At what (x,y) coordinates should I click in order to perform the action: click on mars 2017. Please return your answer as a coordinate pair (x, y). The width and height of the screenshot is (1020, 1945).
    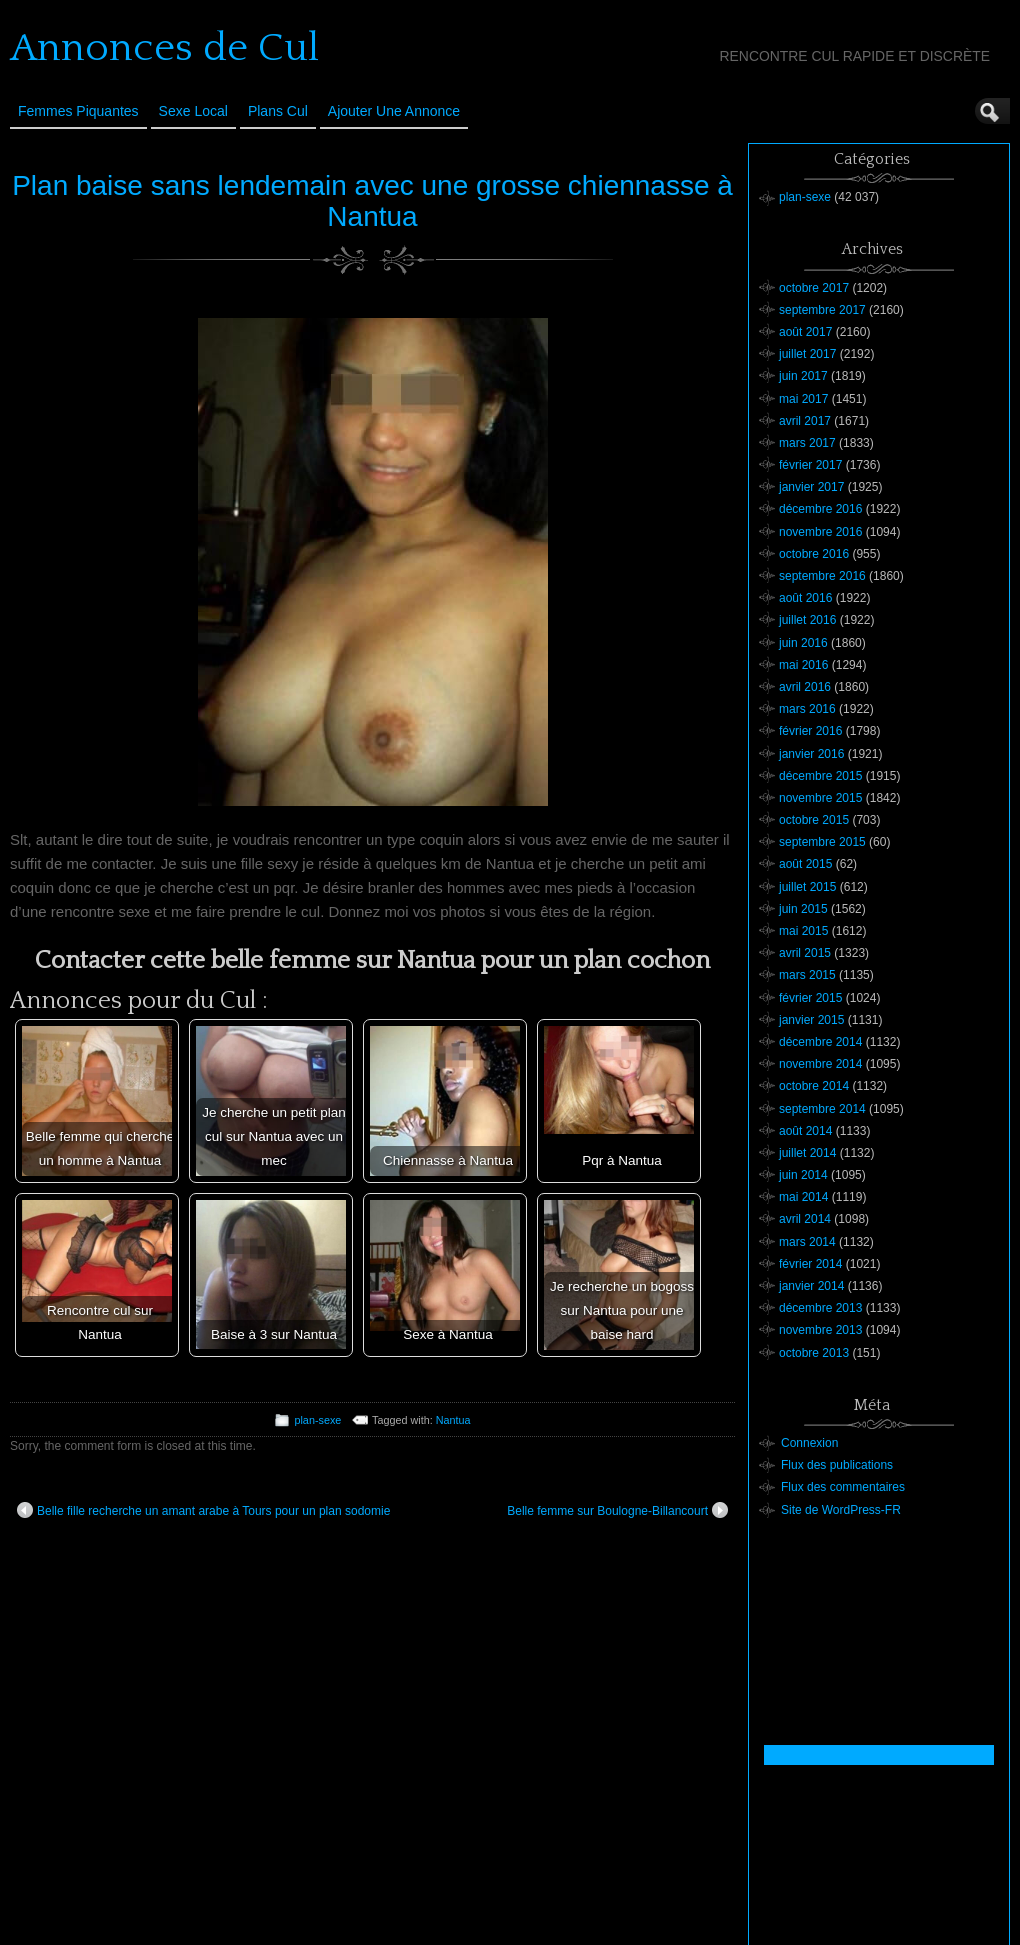
    Looking at the image, I should click on (807, 443).